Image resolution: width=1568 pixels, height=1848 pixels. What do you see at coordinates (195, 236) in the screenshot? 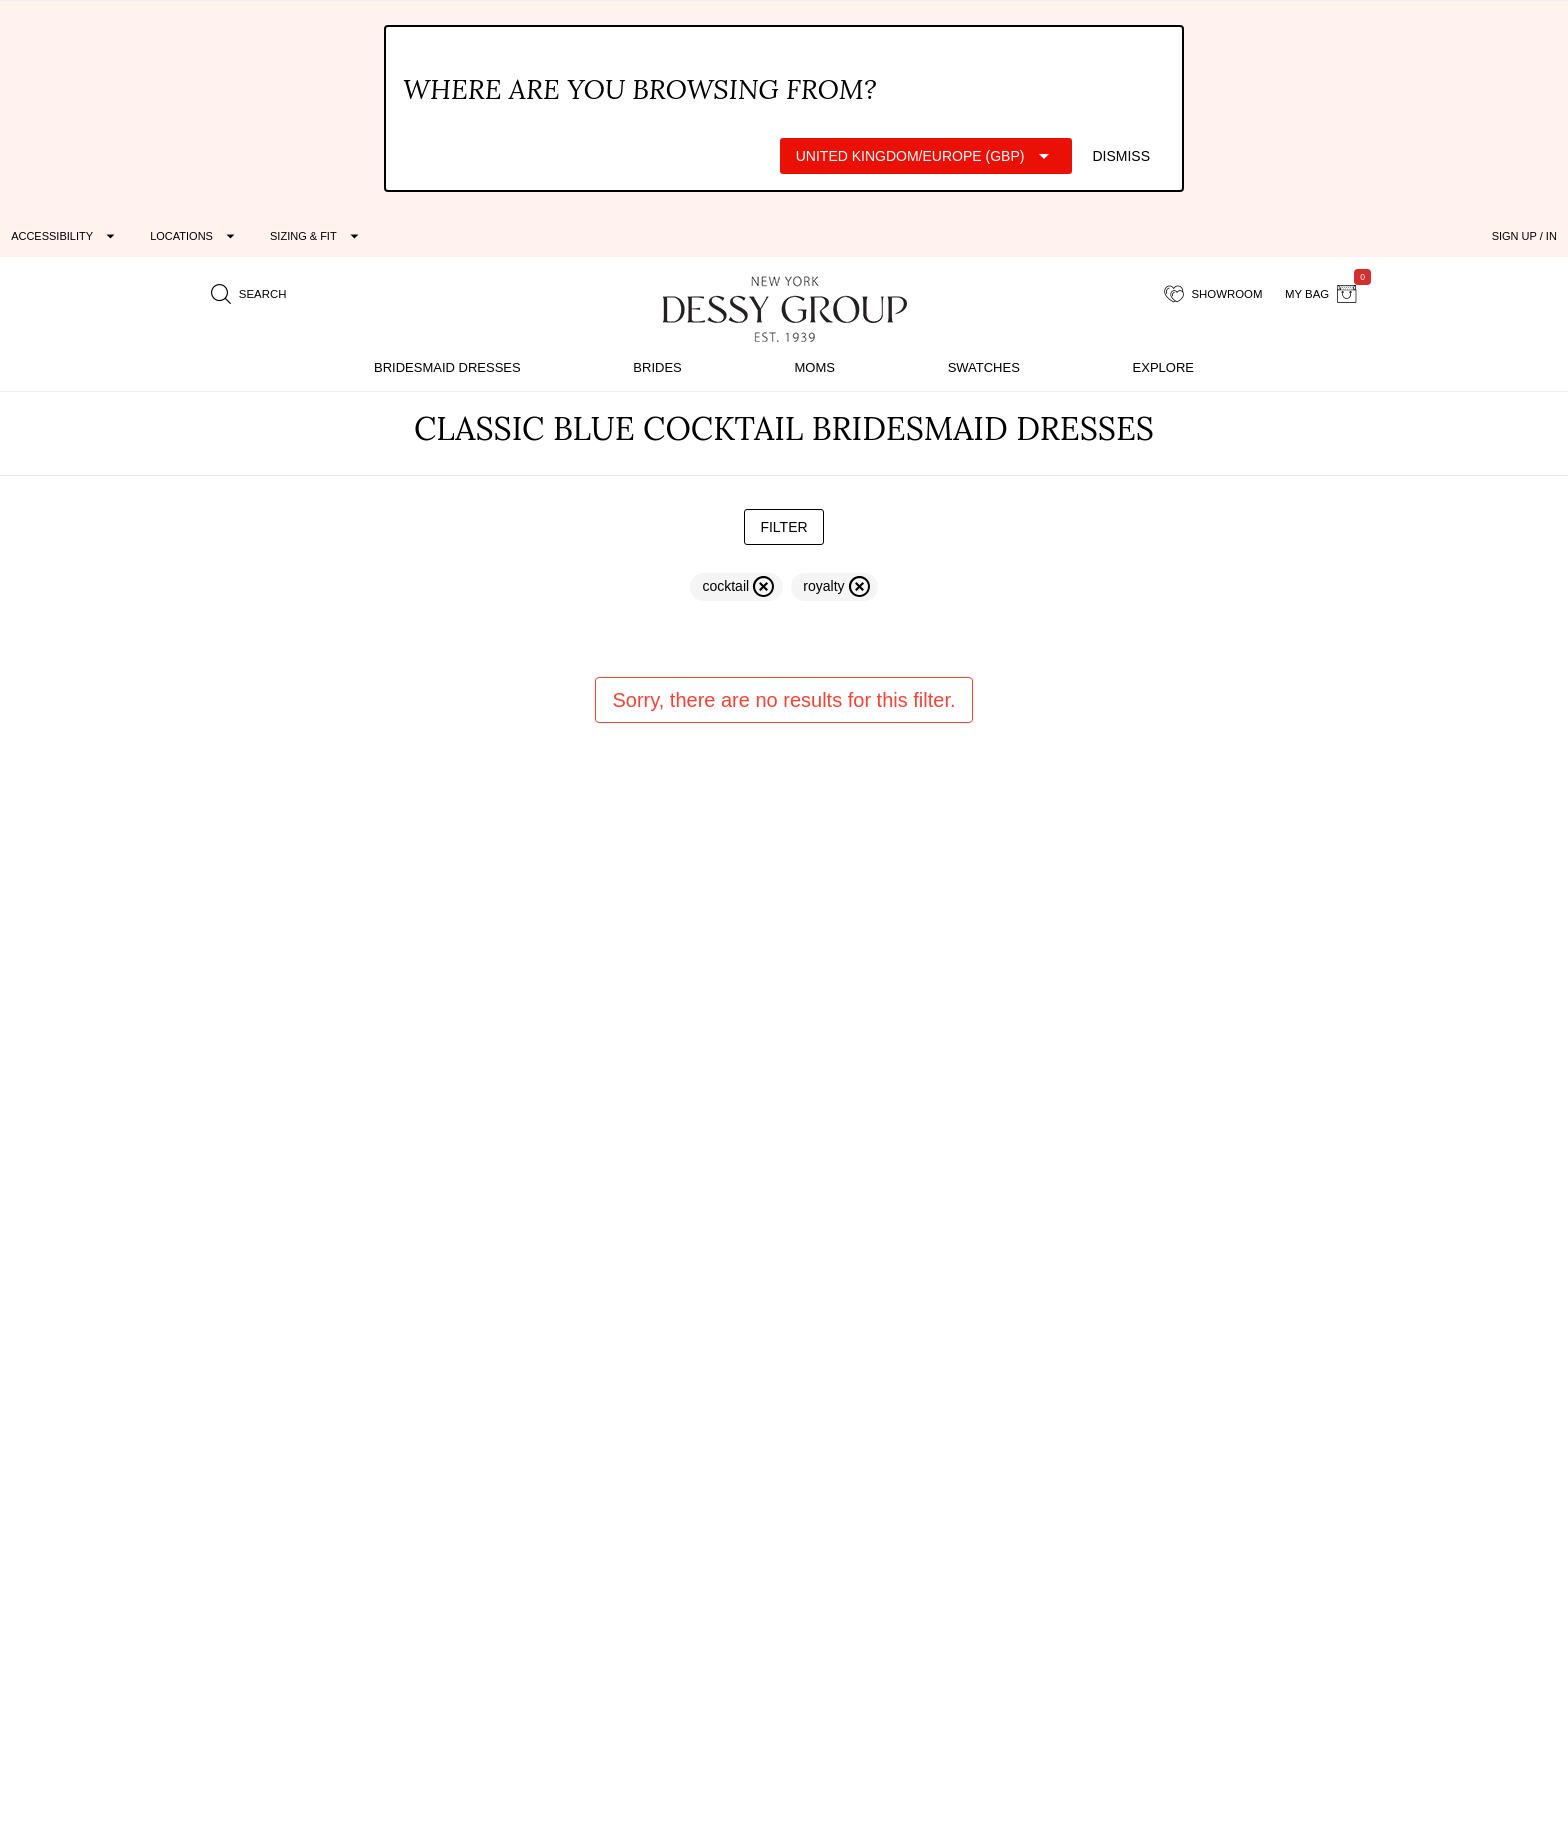
I see `[Expand "Locations"]` at bounding box center [195, 236].